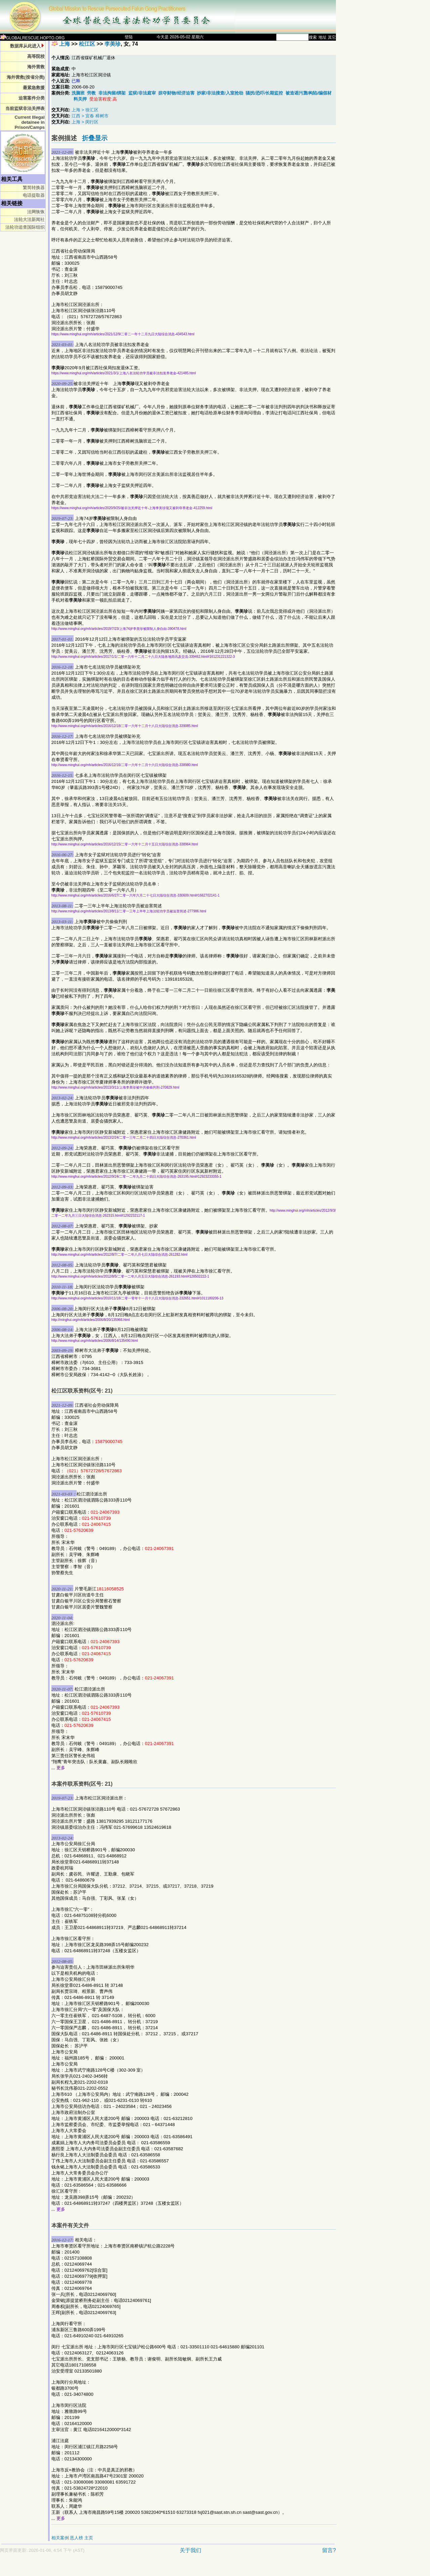  Describe the element at coordinates (32, 38) in the screenshot. I see `GLOBALRESCUE.HOPTO.ORG` at that location.